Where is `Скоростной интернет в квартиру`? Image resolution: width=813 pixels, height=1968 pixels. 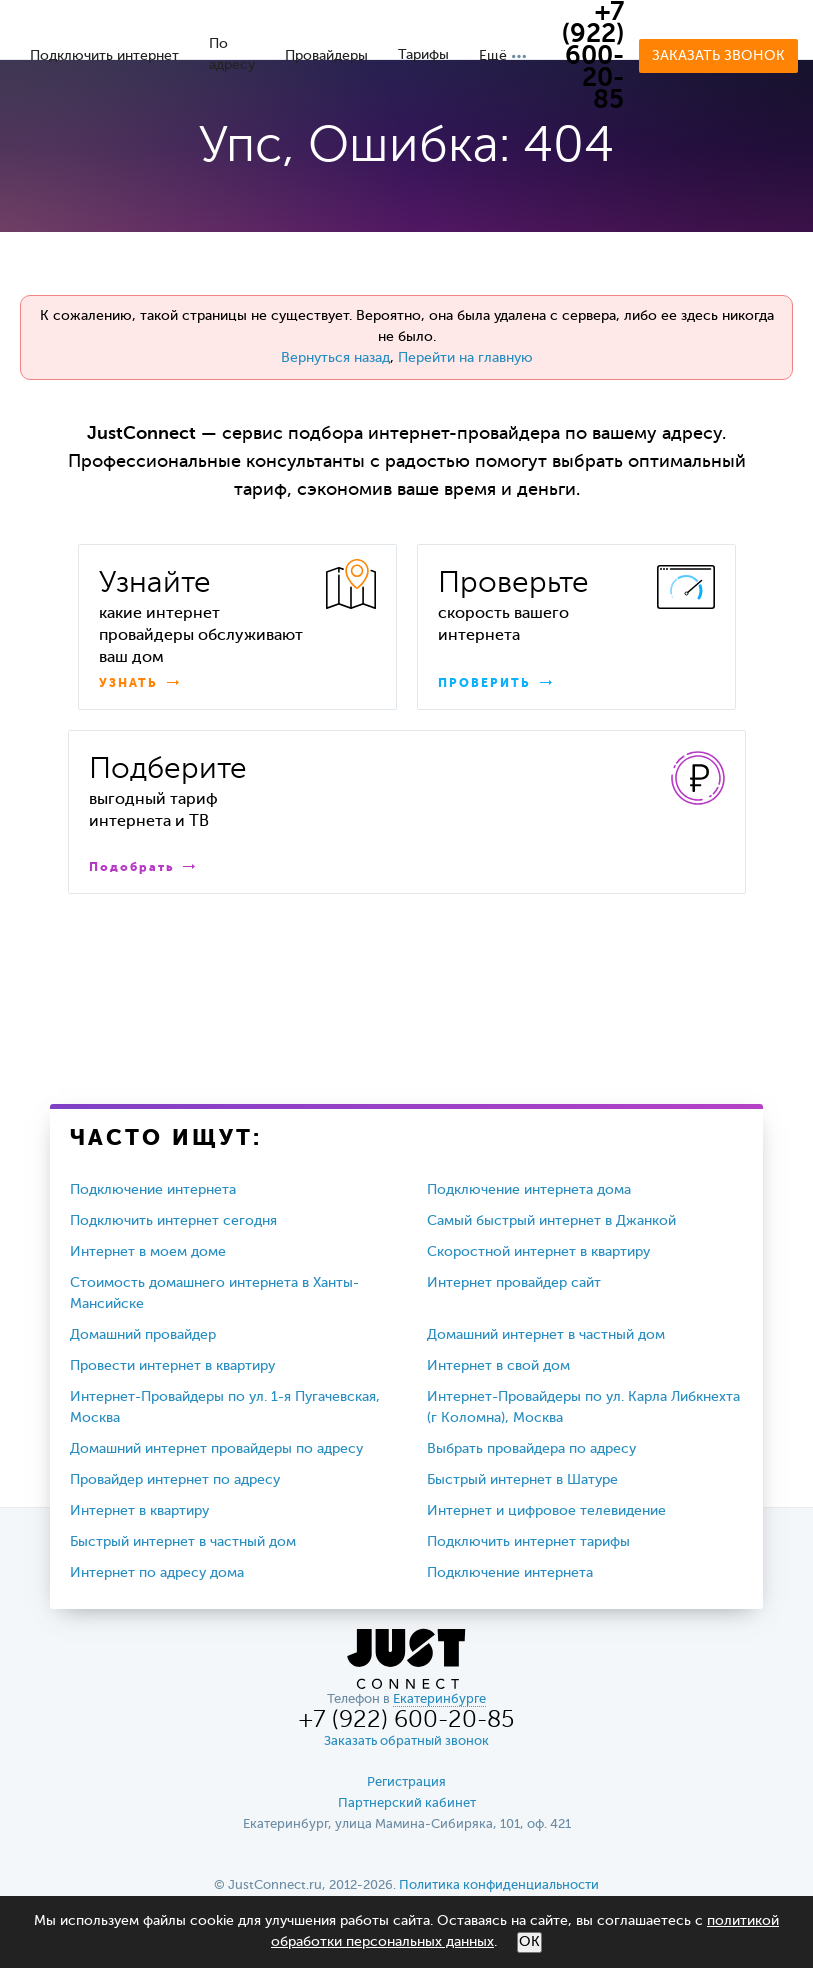
Скоростной интернет в квартиру is located at coordinates (538, 1252).